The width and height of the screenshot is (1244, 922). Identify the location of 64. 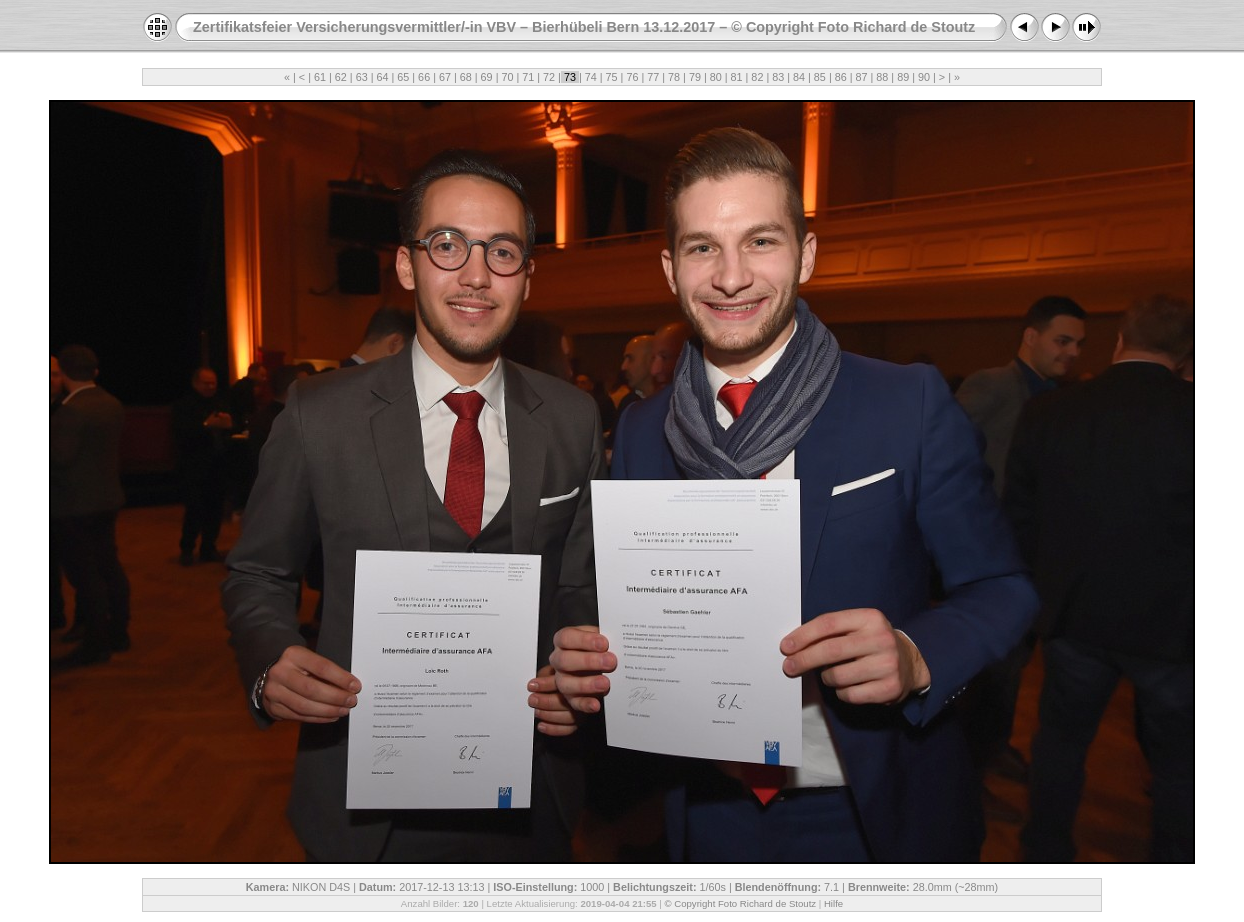
(382, 77).